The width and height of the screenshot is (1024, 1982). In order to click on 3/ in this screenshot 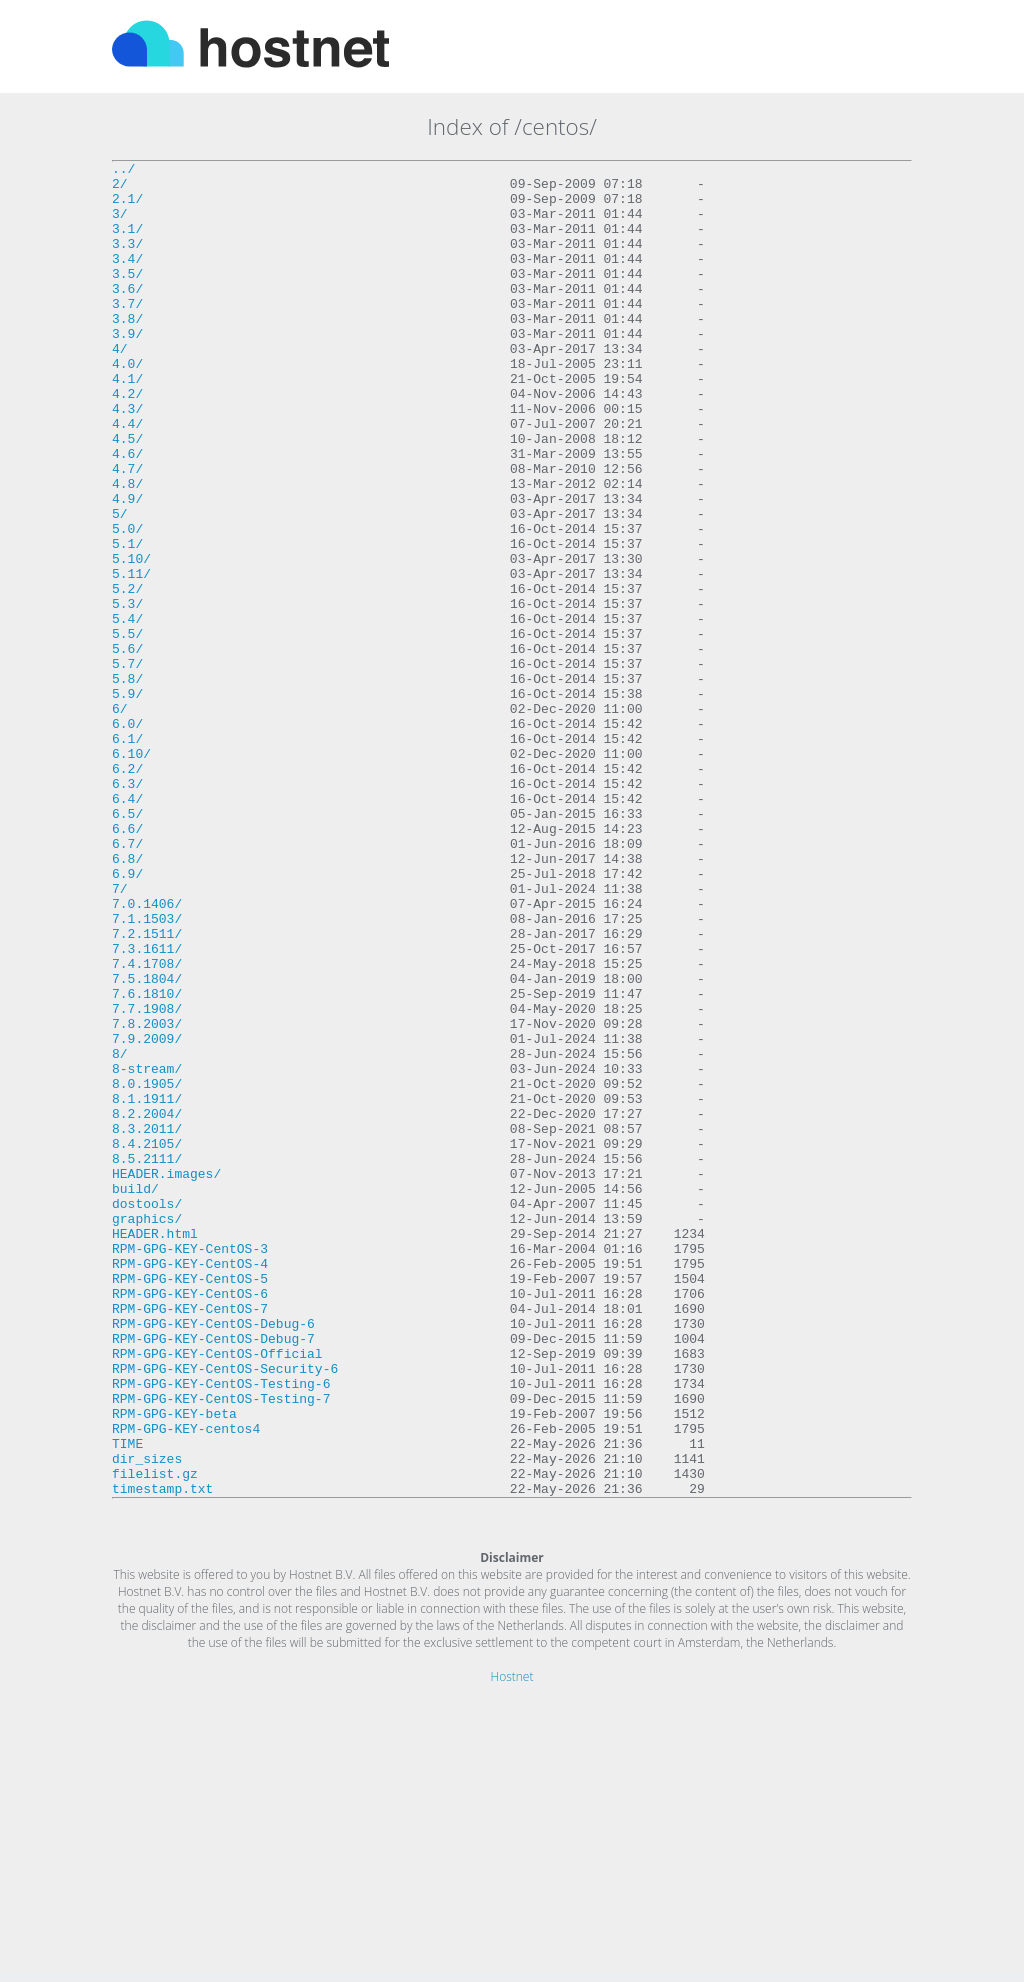, I will do `click(120, 225)`.